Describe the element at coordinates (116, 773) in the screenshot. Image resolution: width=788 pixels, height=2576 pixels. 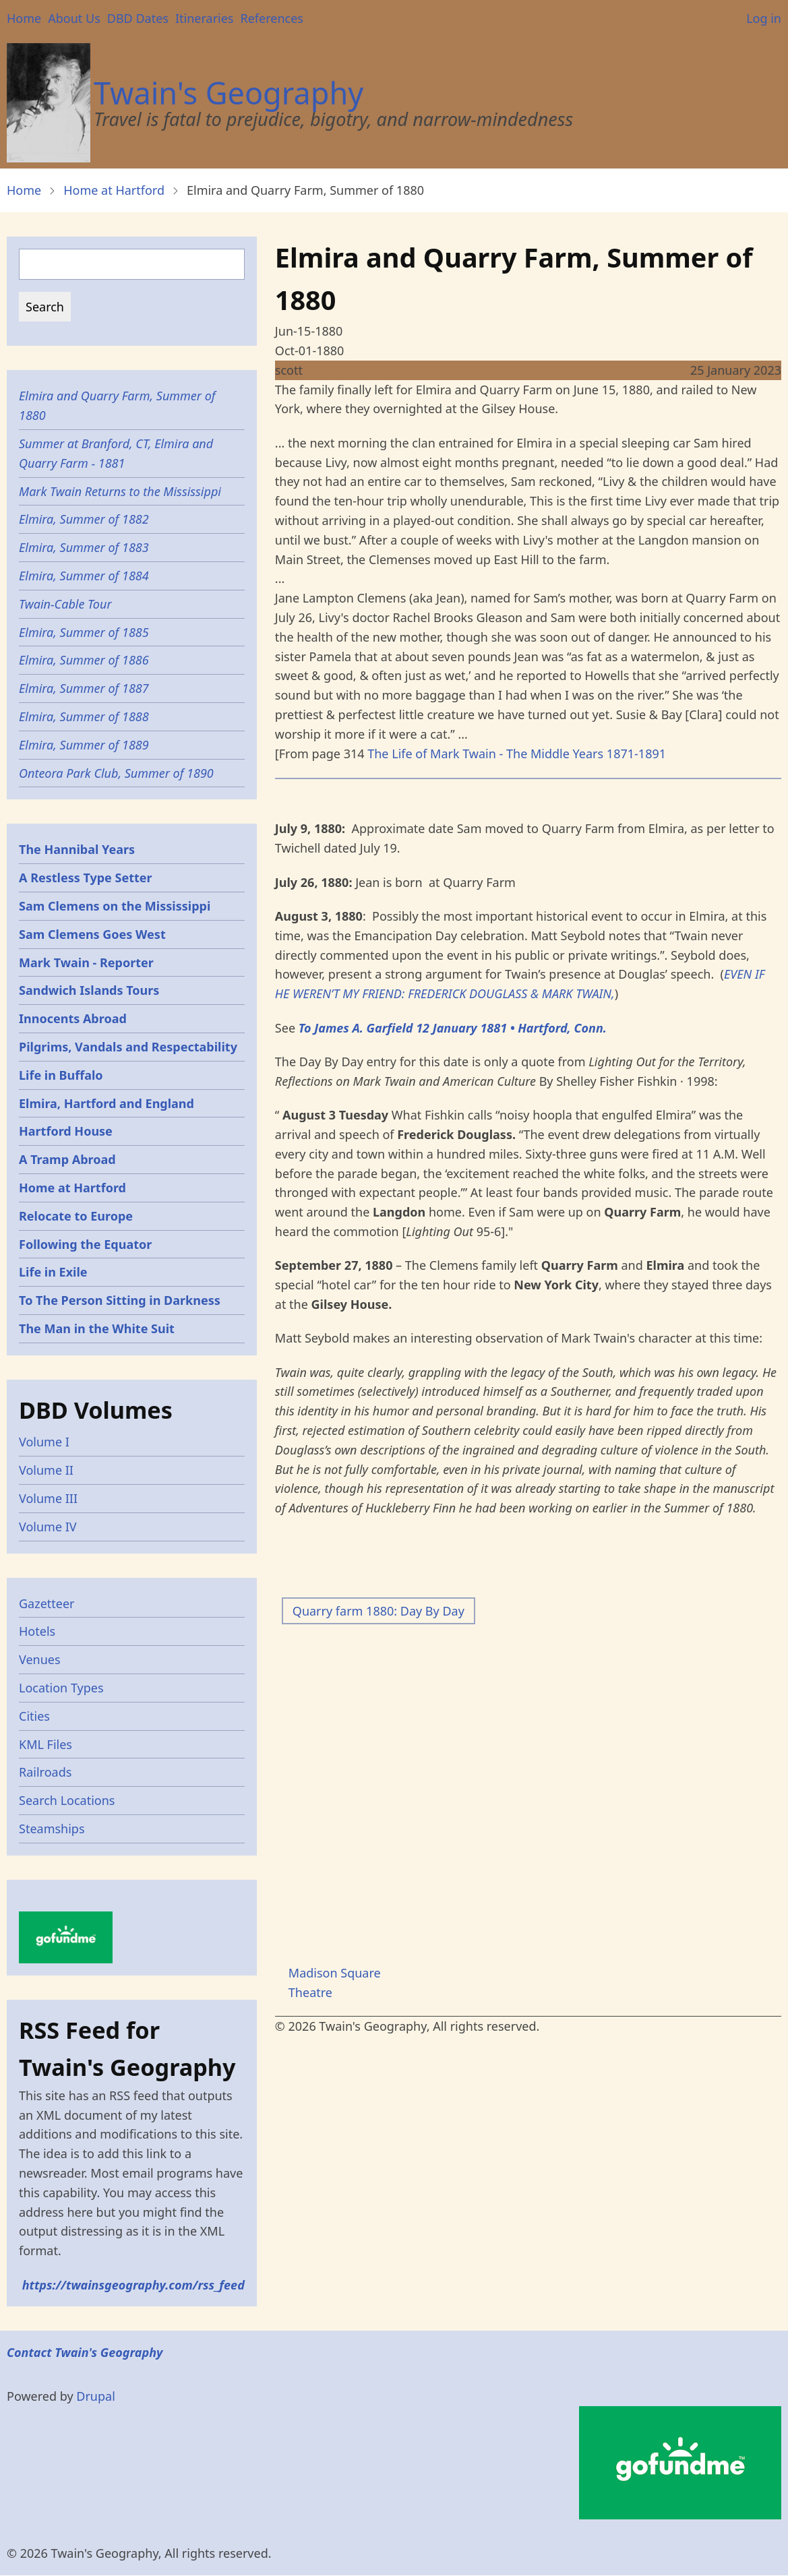
I see `Onteora Park Club, Summer of 1890` at that location.